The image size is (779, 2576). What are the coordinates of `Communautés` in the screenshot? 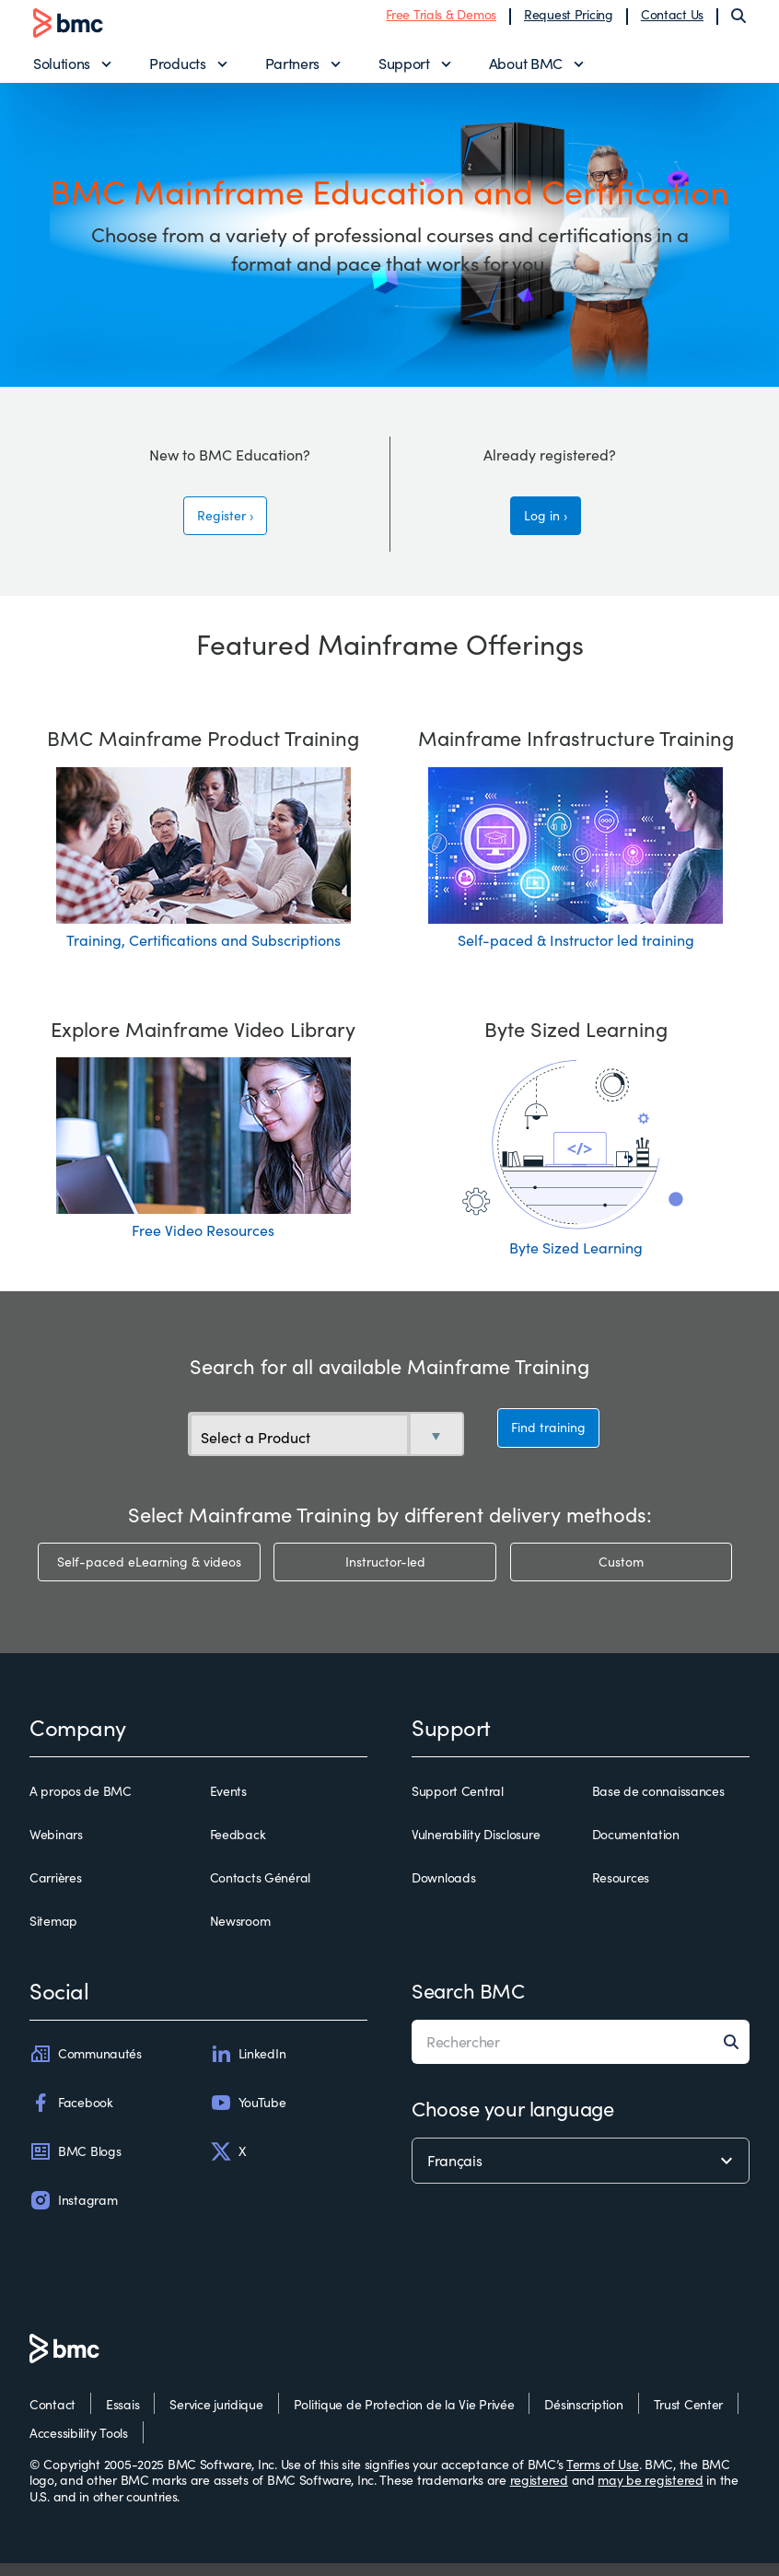 It's located at (85, 2067).